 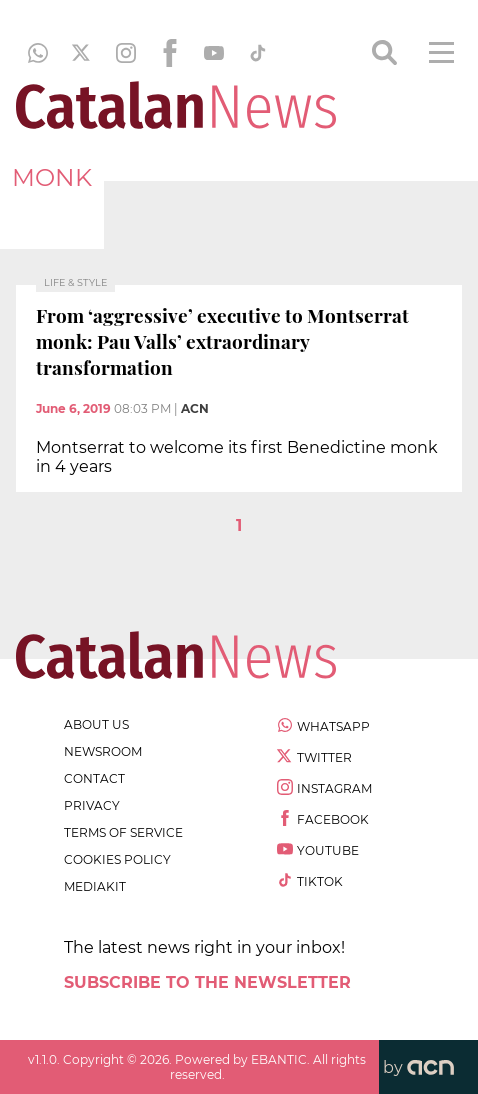 I want to click on Mediakit, so click(x=95, y=886).